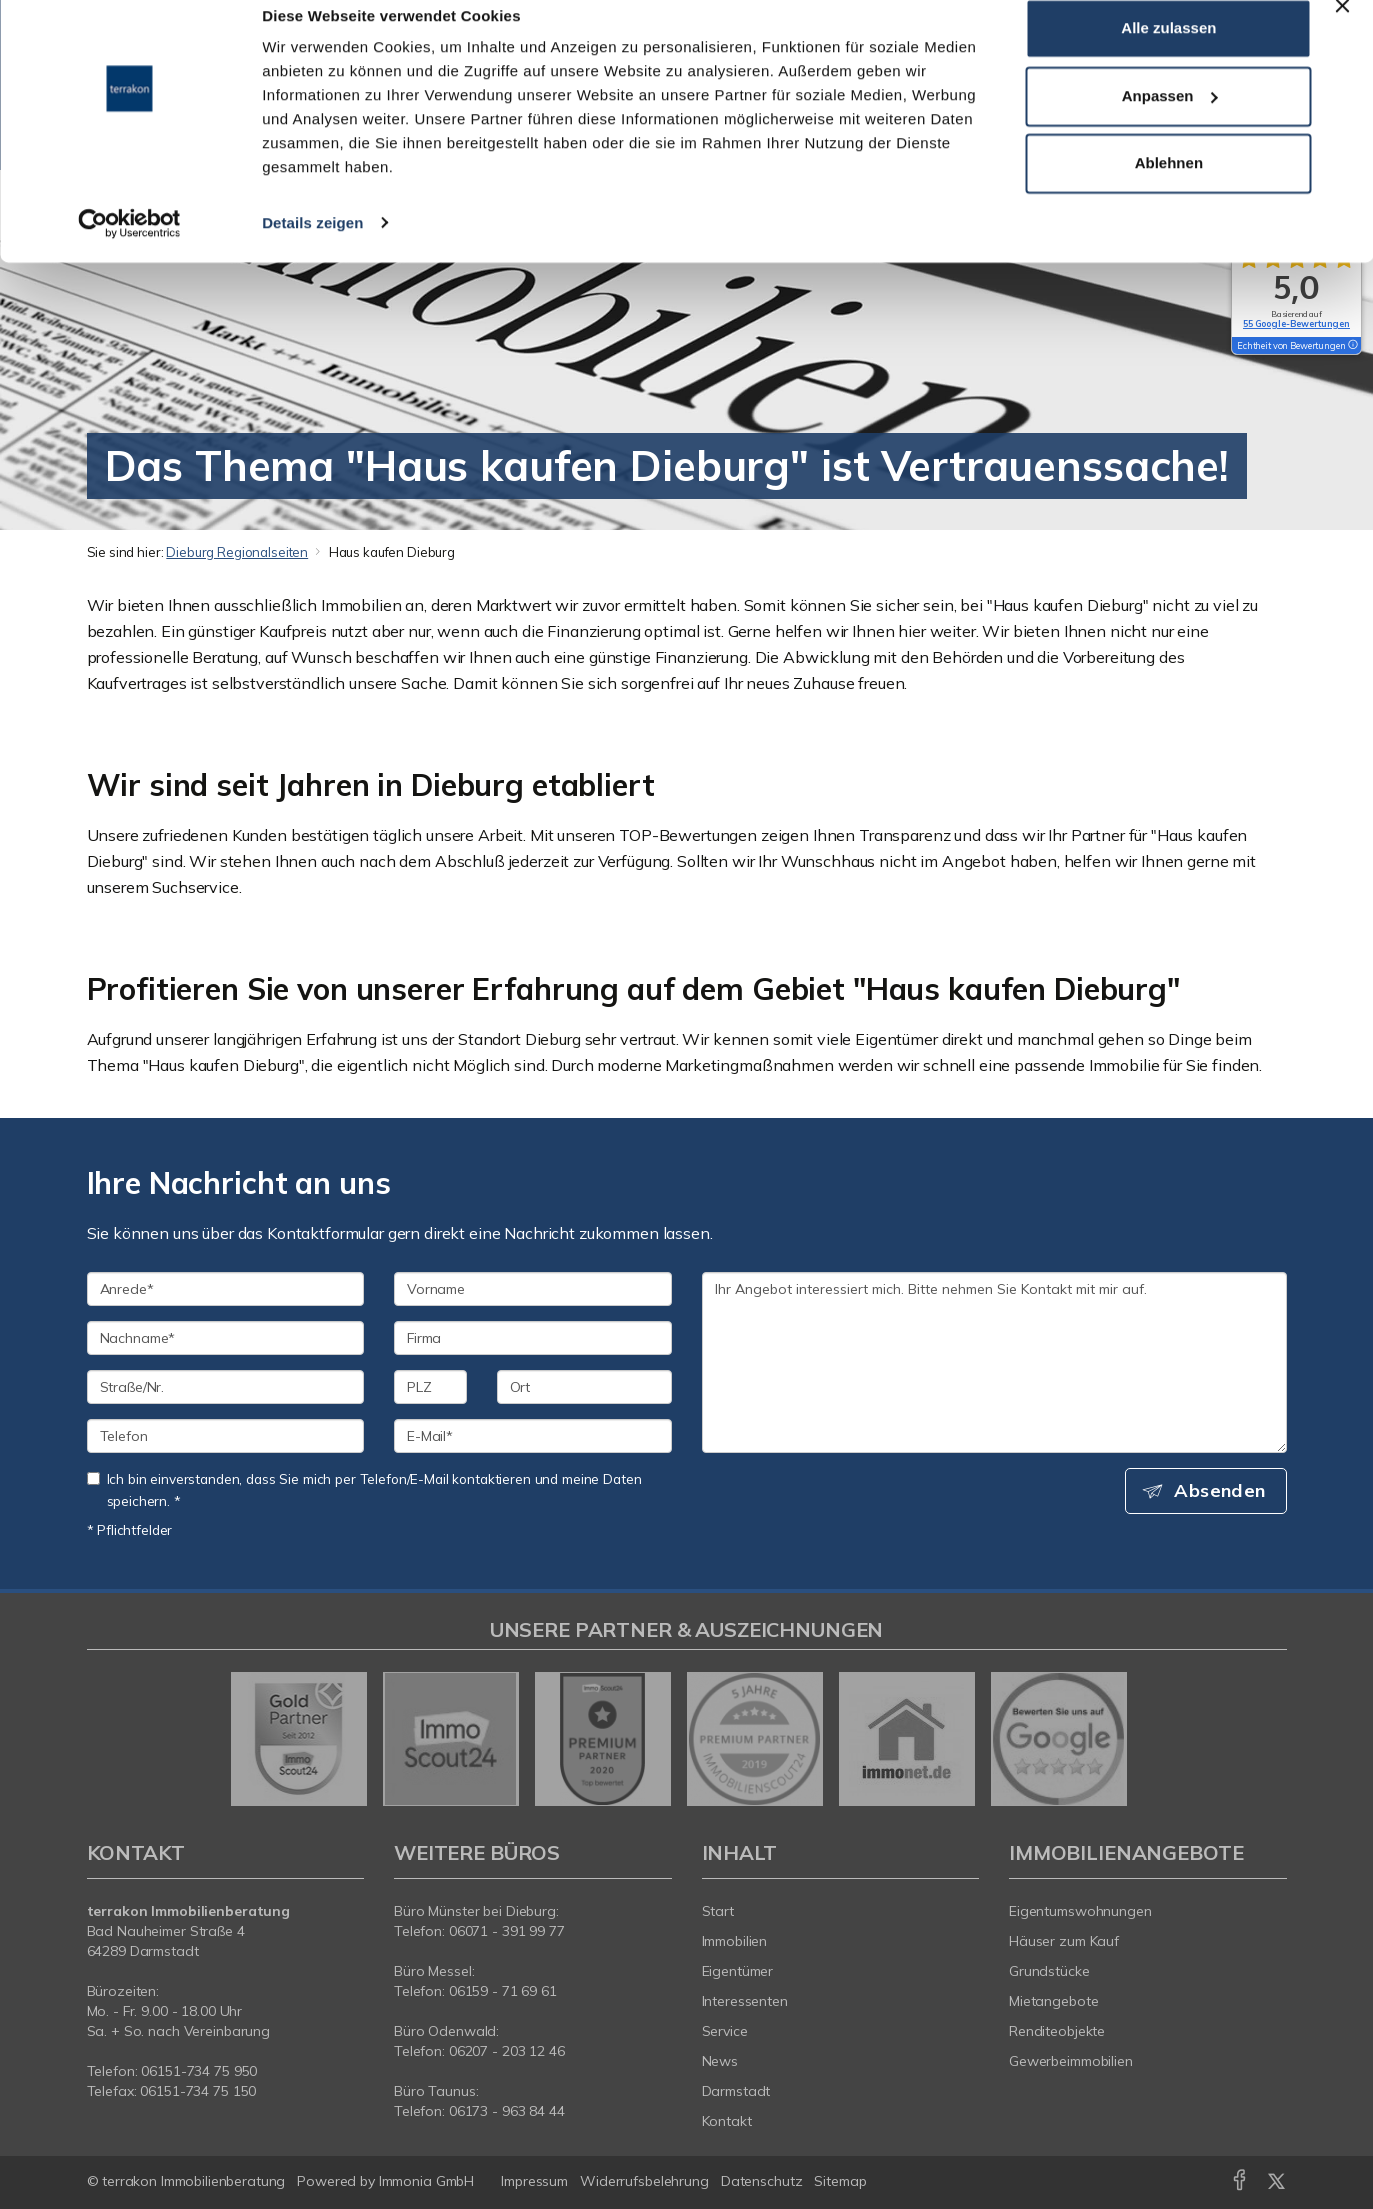  I want to click on 55 Google-Bewertungen, so click(1296, 323).